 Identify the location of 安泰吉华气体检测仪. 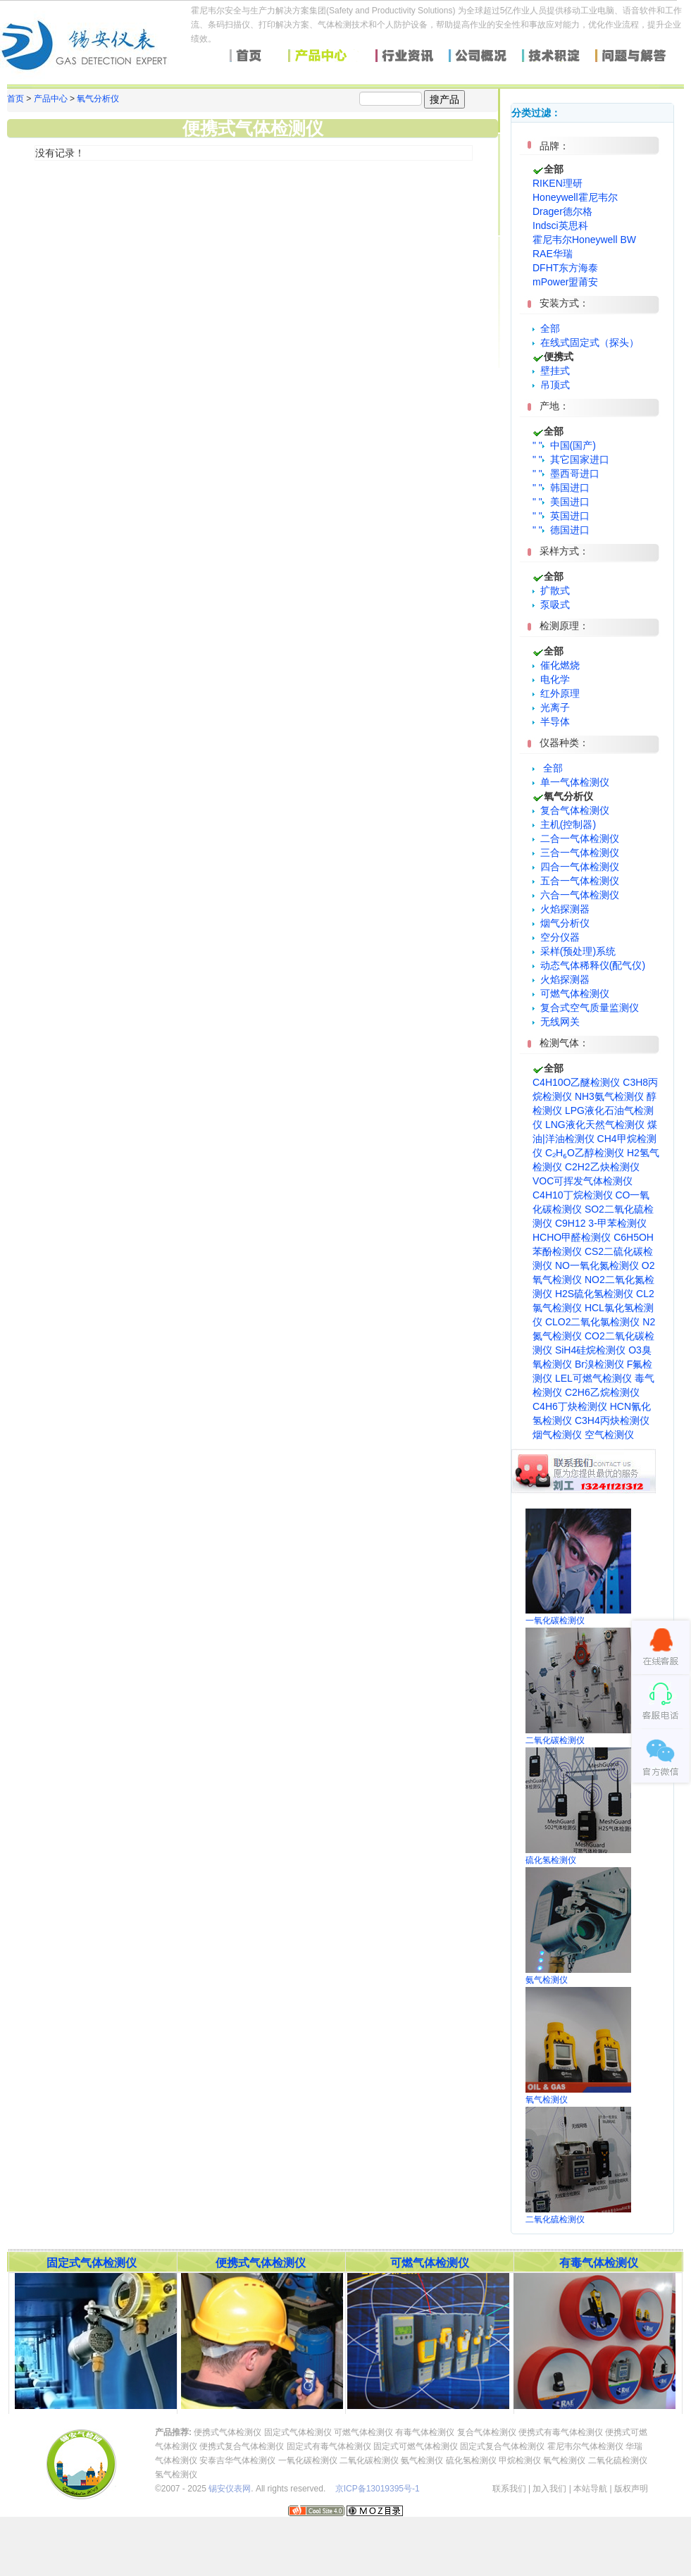
(237, 2460).